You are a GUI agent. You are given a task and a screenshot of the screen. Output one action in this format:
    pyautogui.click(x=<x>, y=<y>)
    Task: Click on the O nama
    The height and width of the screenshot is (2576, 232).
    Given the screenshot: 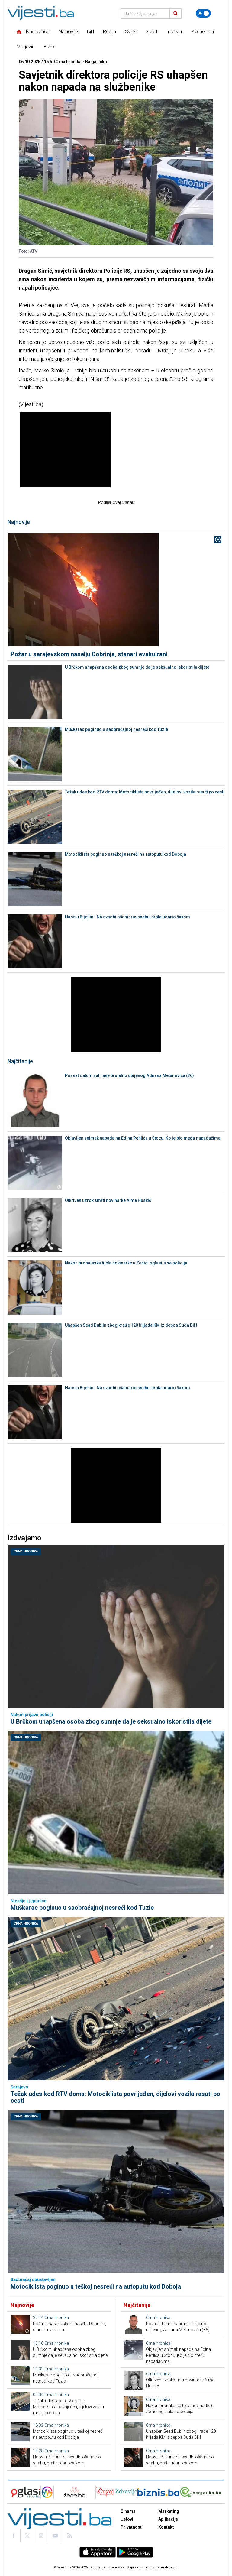 What is the action you would take?
    pyautogui.click(x=128, y=2511)
    